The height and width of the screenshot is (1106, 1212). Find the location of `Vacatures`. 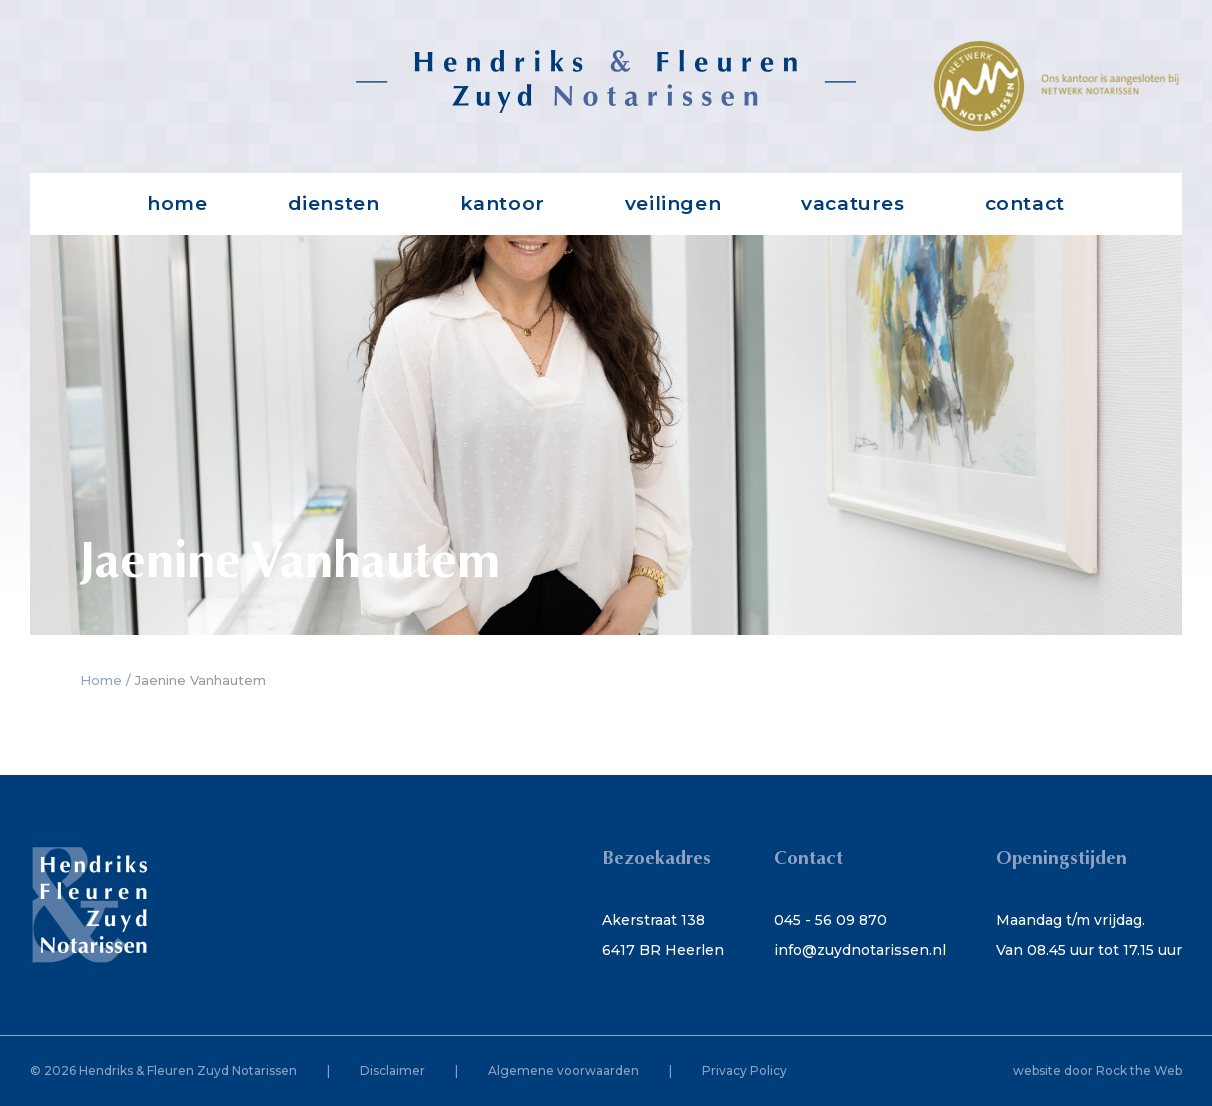

Vacatures is located at coordinates (852, 203).